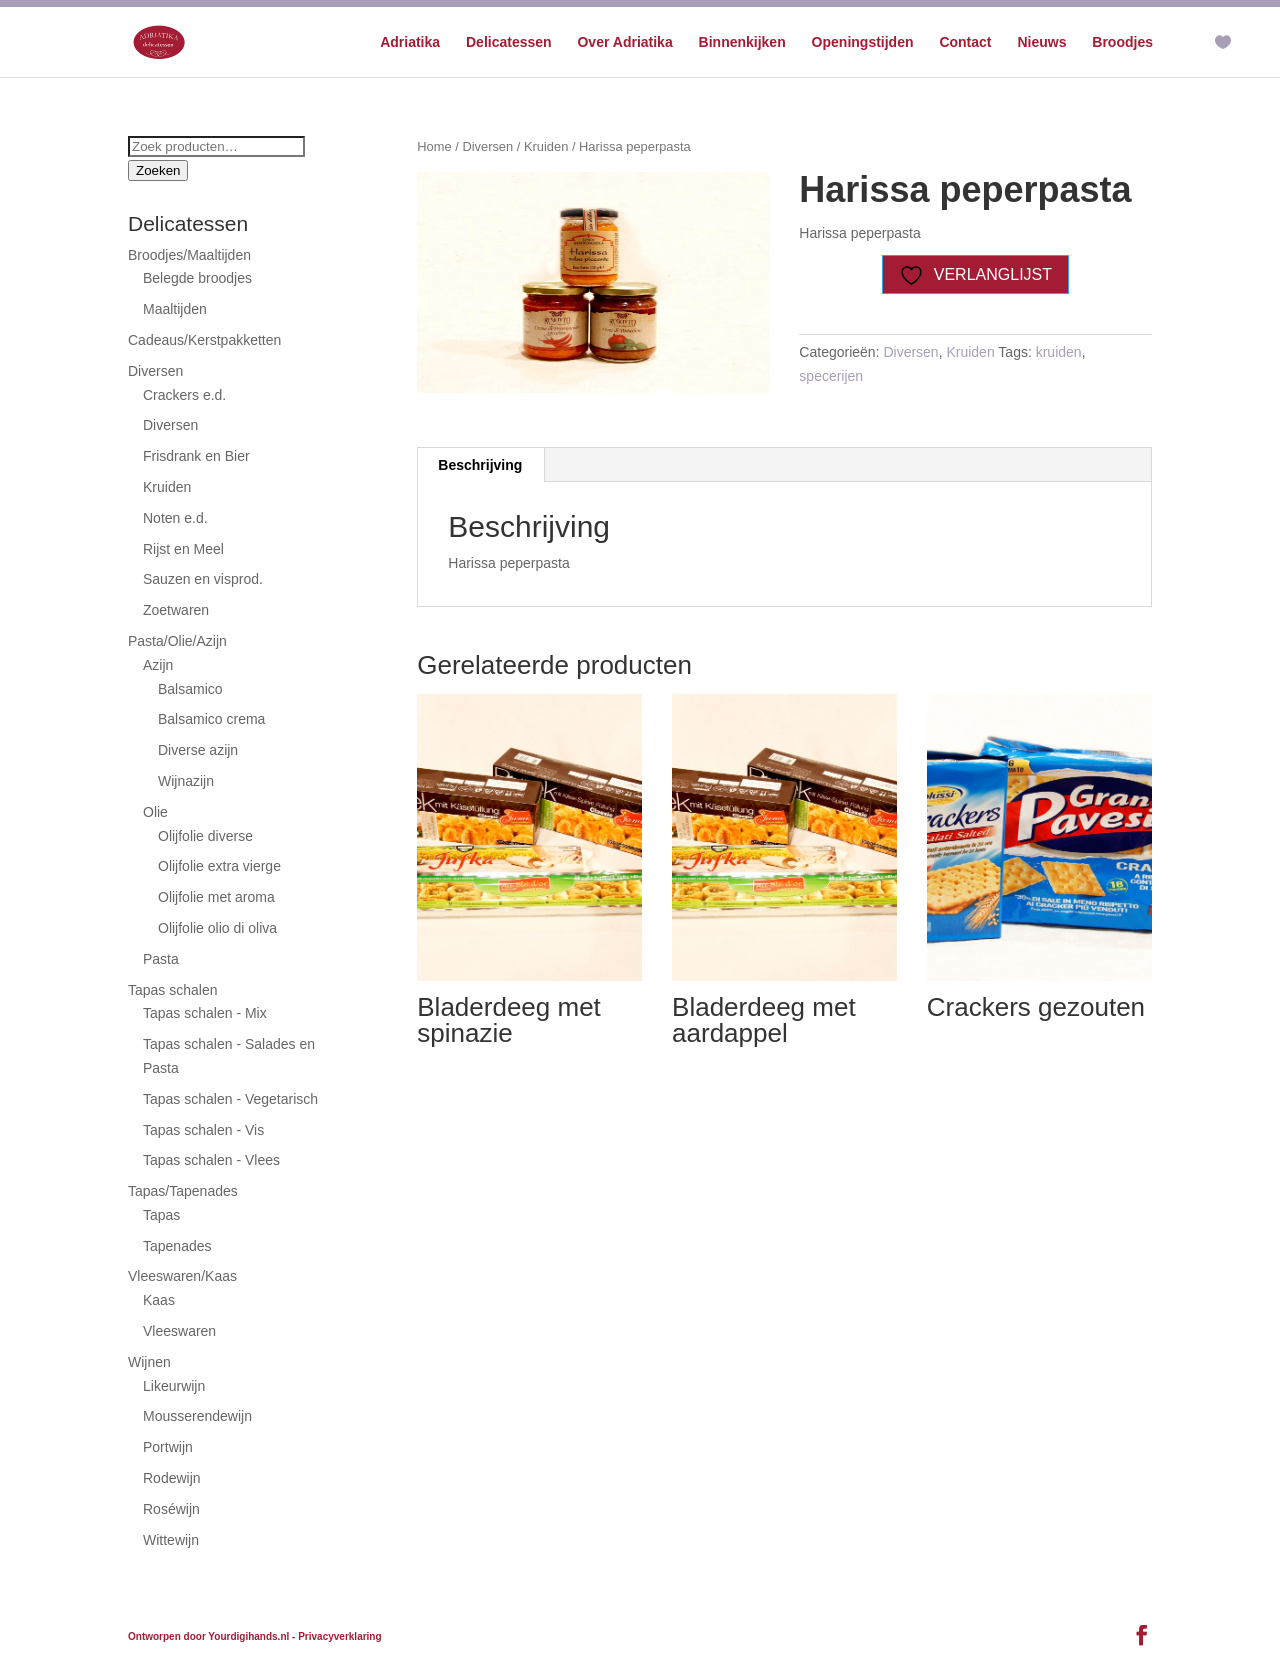 Image resolution: width=1280 pixels, height=1664 pixels. What do you see at coordinates (219, 866) in the screenshot?
I see `Olijfolie extra vierge` at bounding box center [219, 866].